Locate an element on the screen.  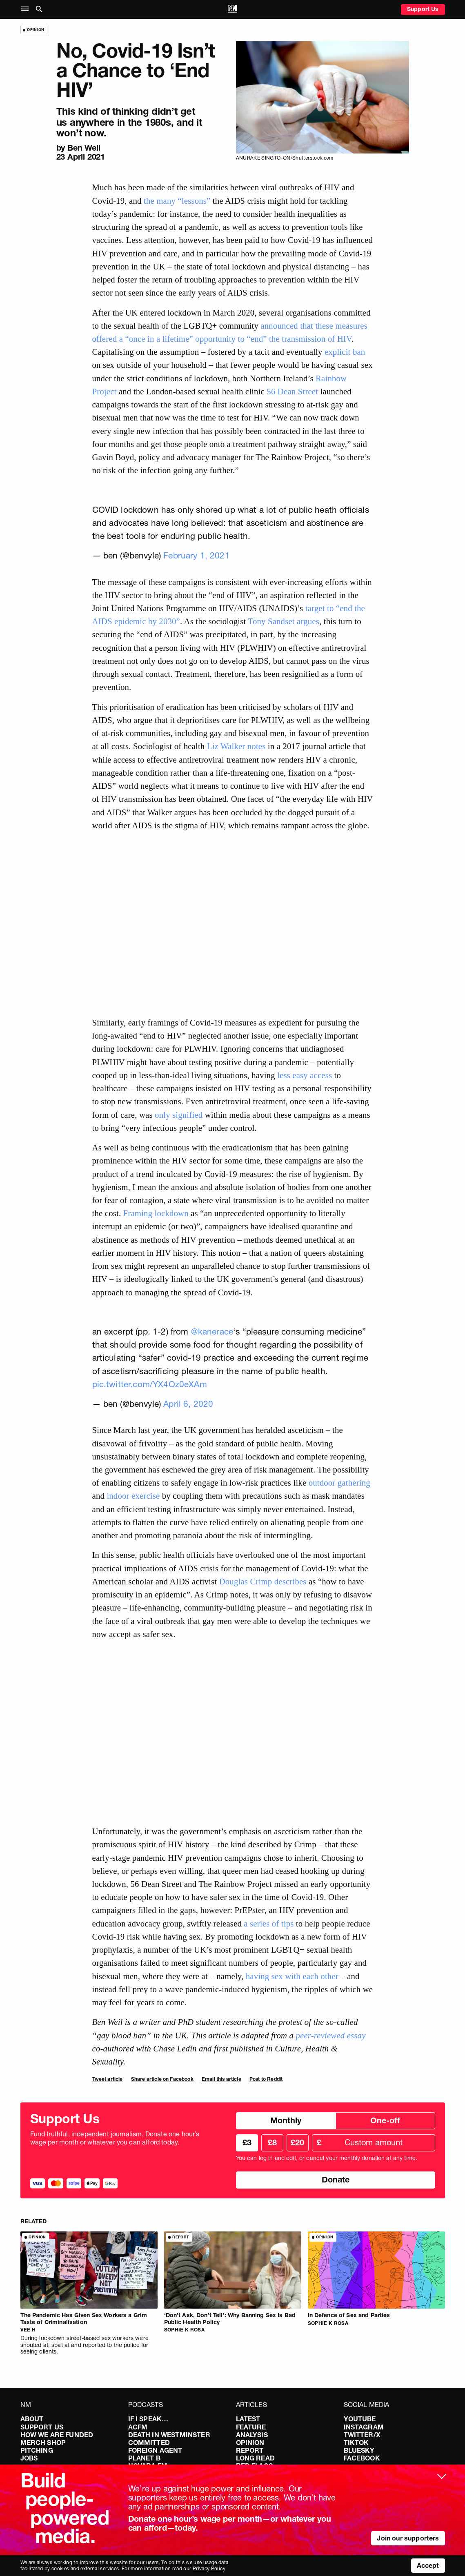
Feature is located at coordinates (251, 2427).